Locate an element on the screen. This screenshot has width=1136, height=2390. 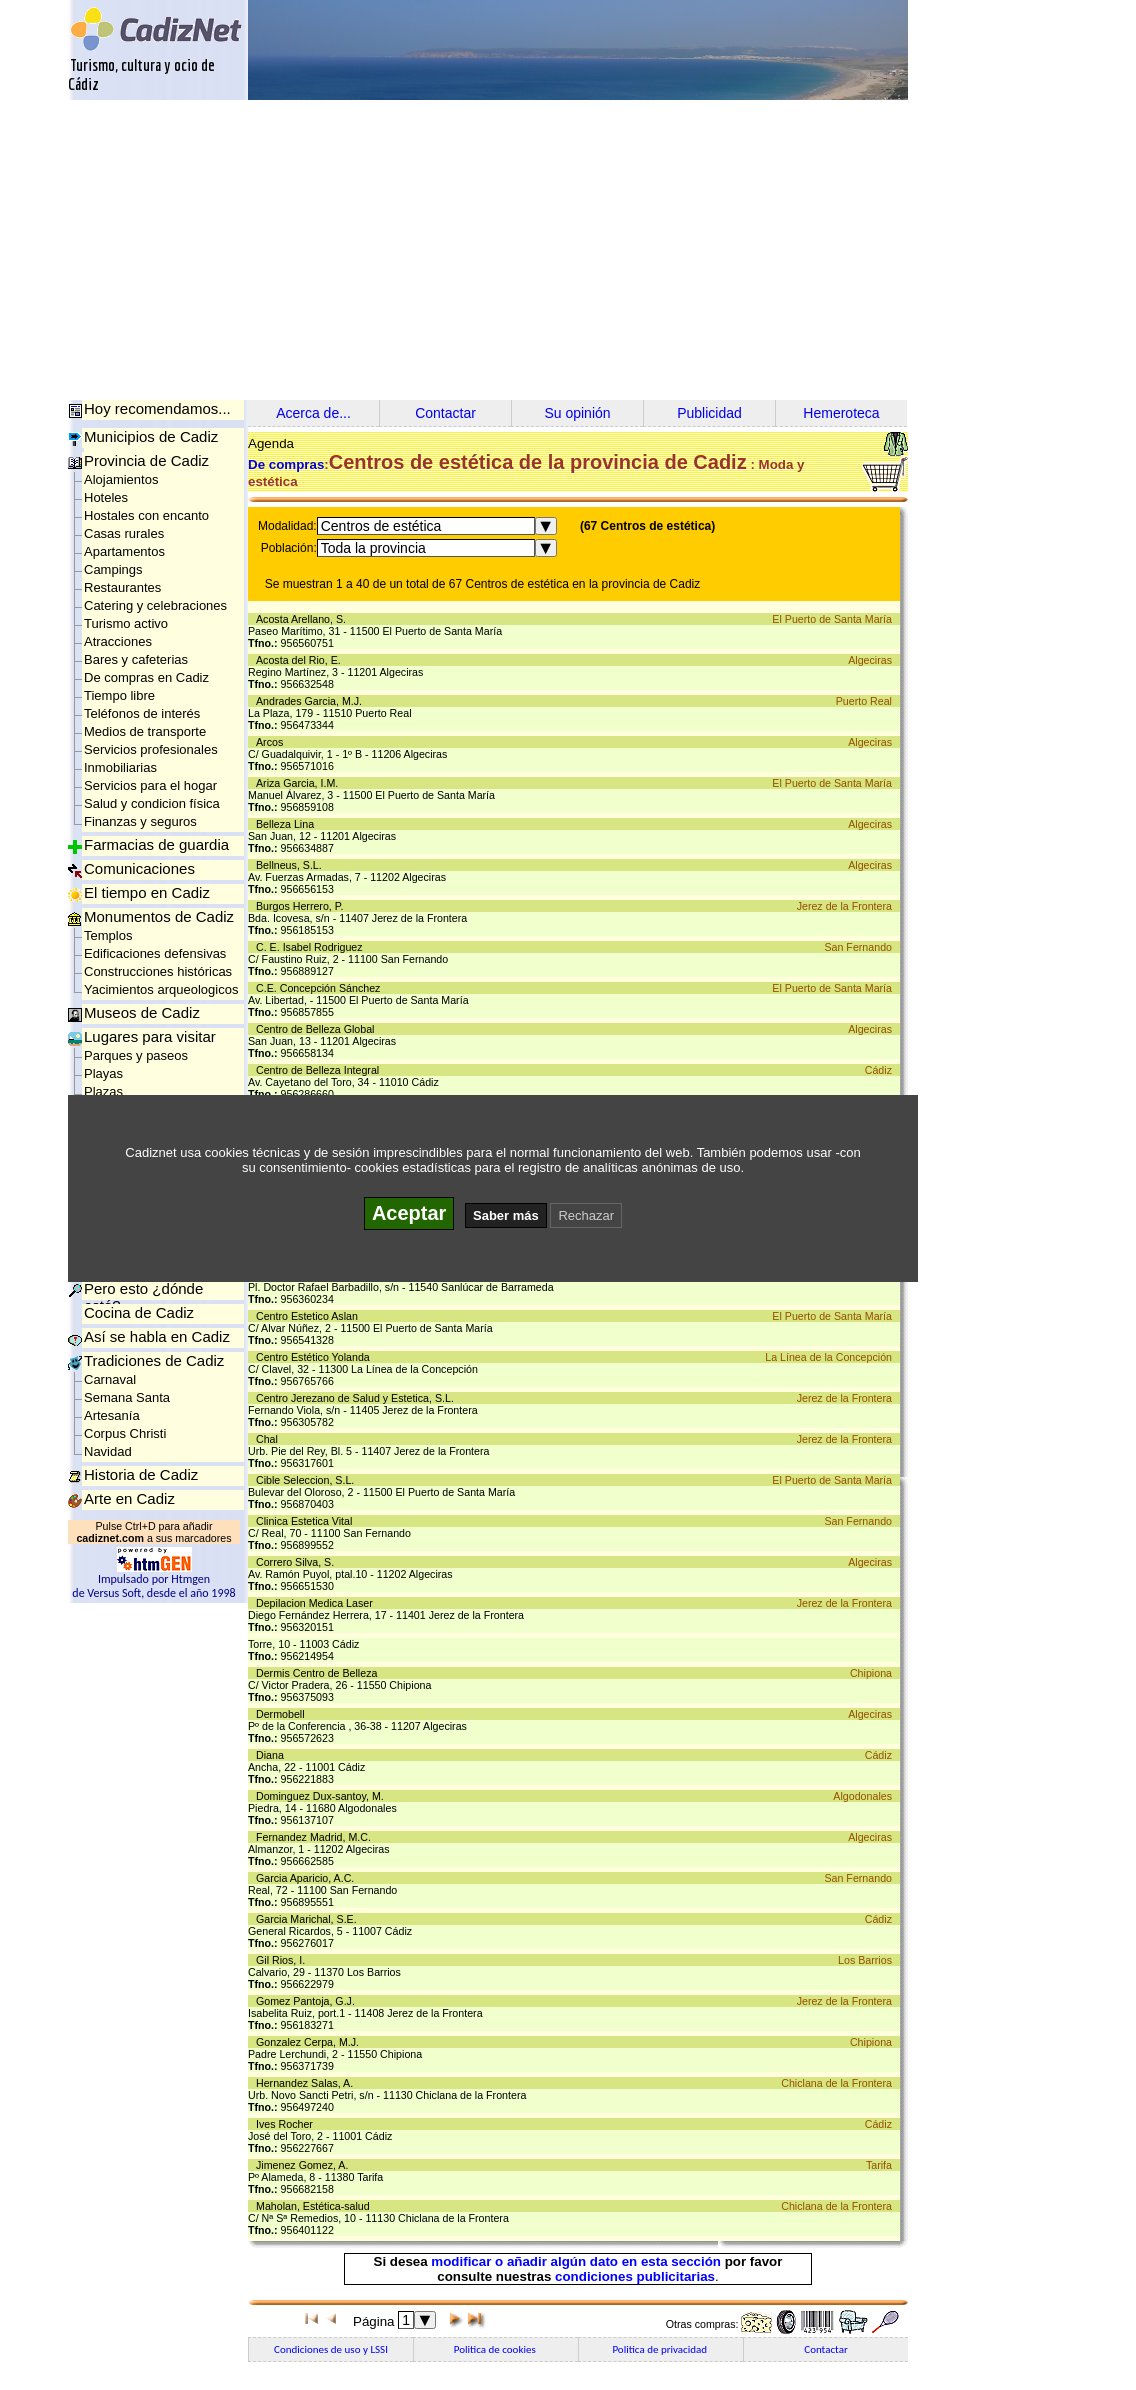
El tiempo en Cadiz is located at coordinates (147, 892).